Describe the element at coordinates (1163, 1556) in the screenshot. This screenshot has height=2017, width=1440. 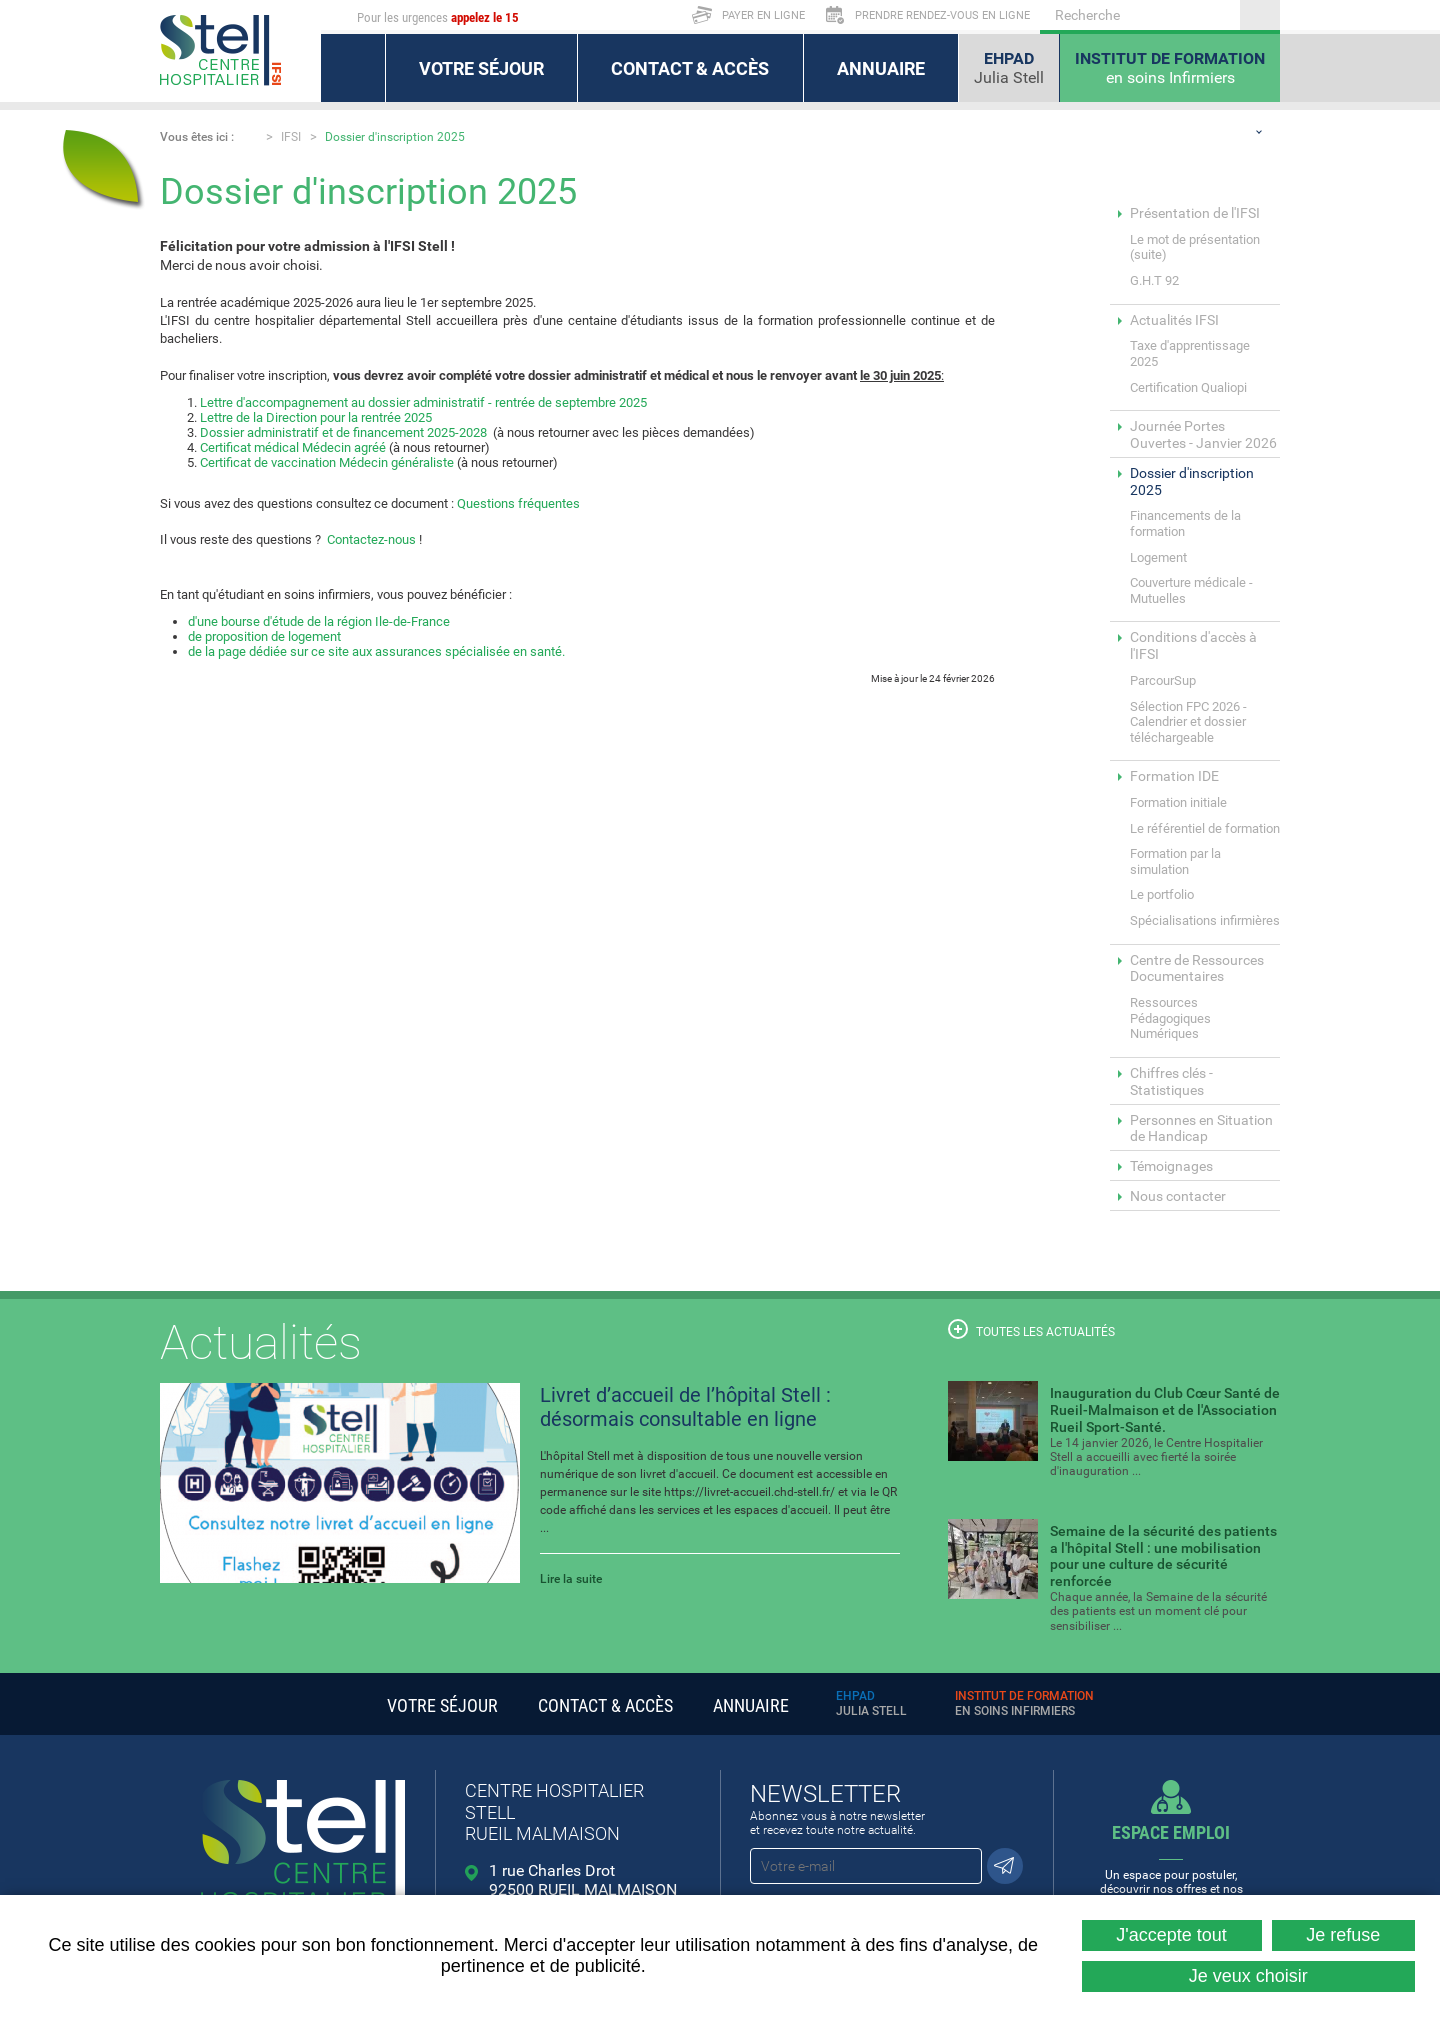
I see `Semaine de la sécurité des patients a l'hôpital Stell : une mobilisation pour une culture de sécurité renforcée` at that location.